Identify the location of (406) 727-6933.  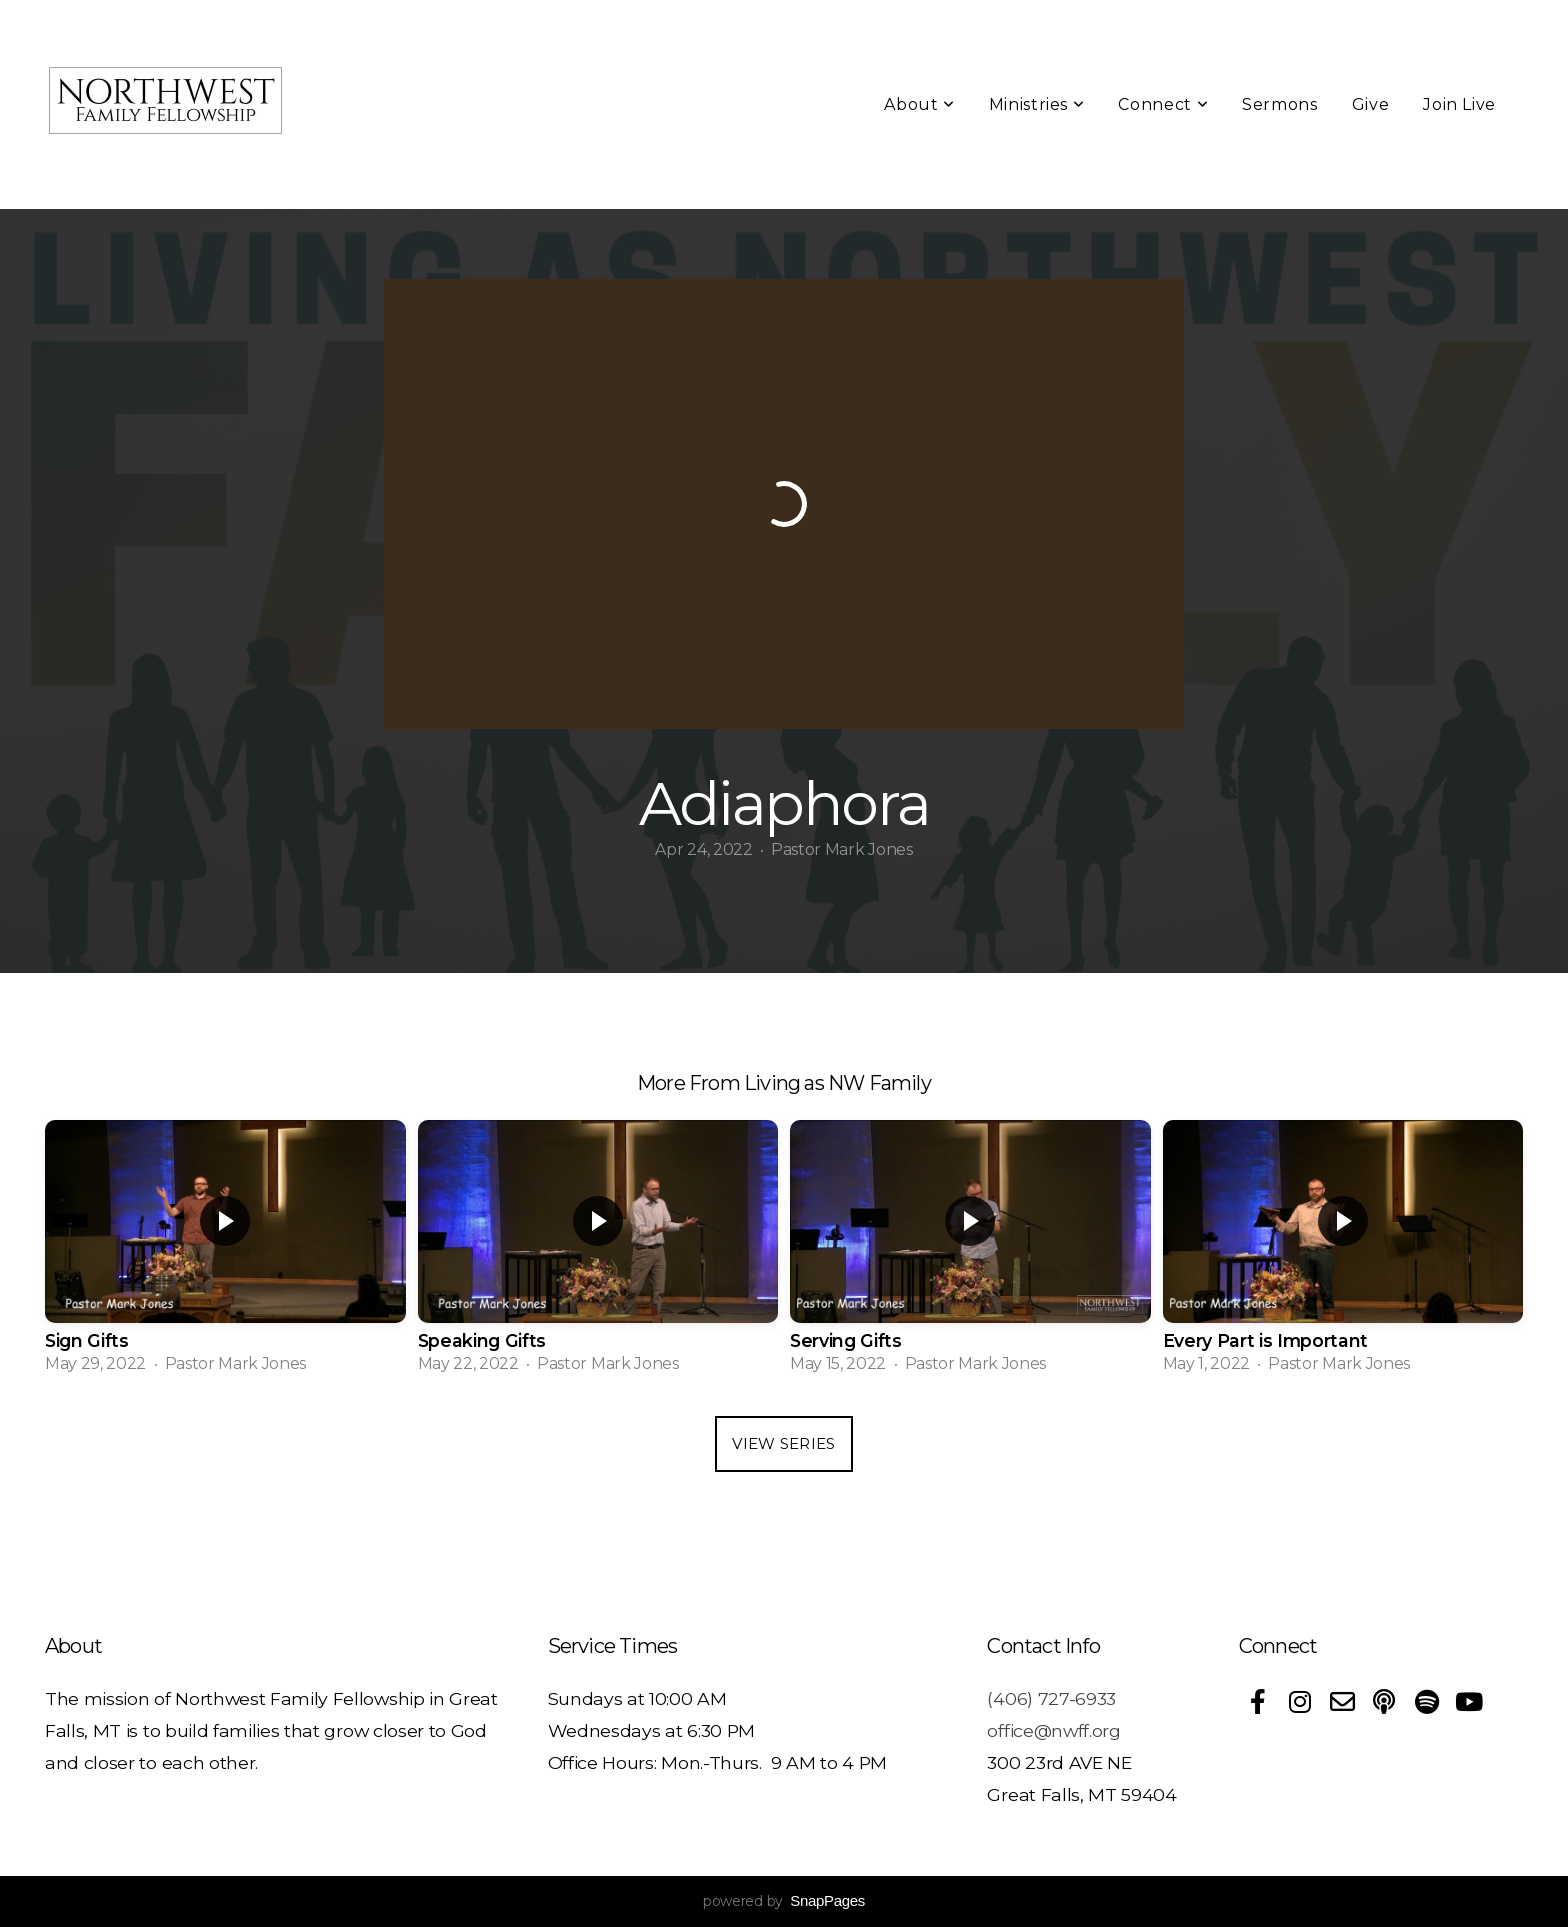
(1051, 1698).